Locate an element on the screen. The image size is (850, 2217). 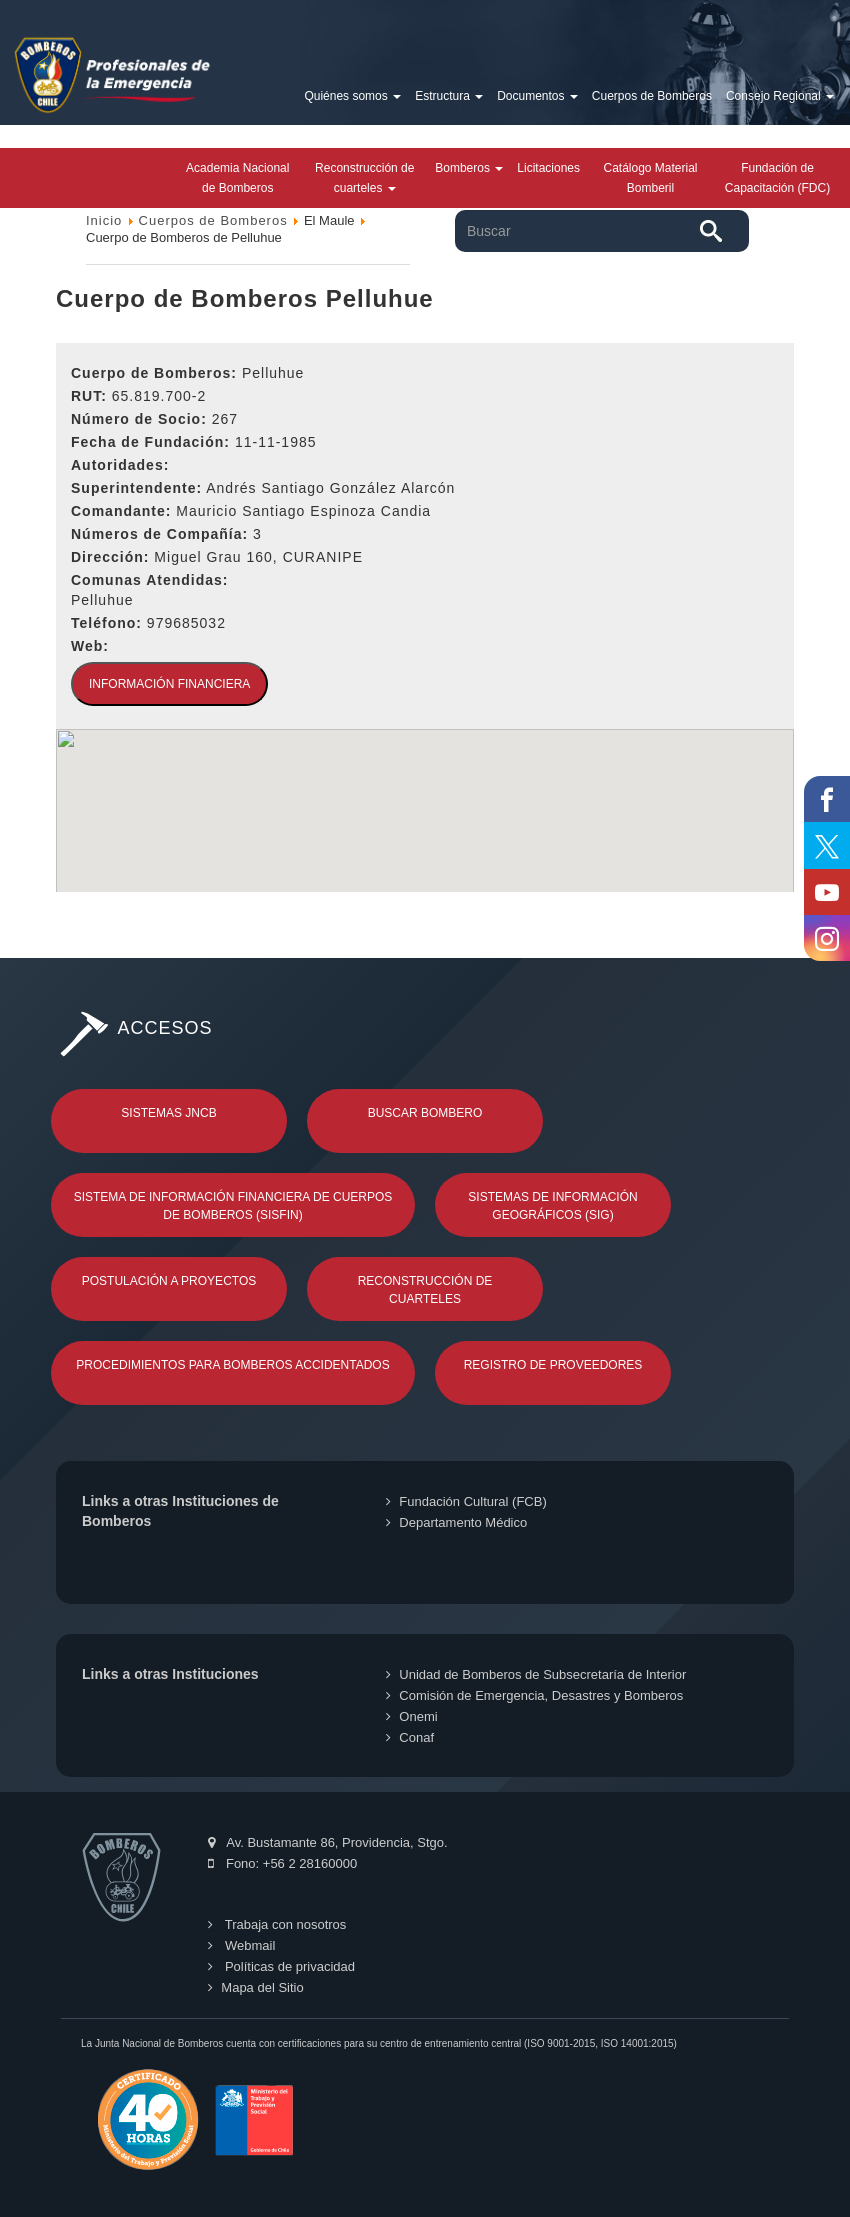
Catálogo Material Bomberil is located at coordinates (650, 178).